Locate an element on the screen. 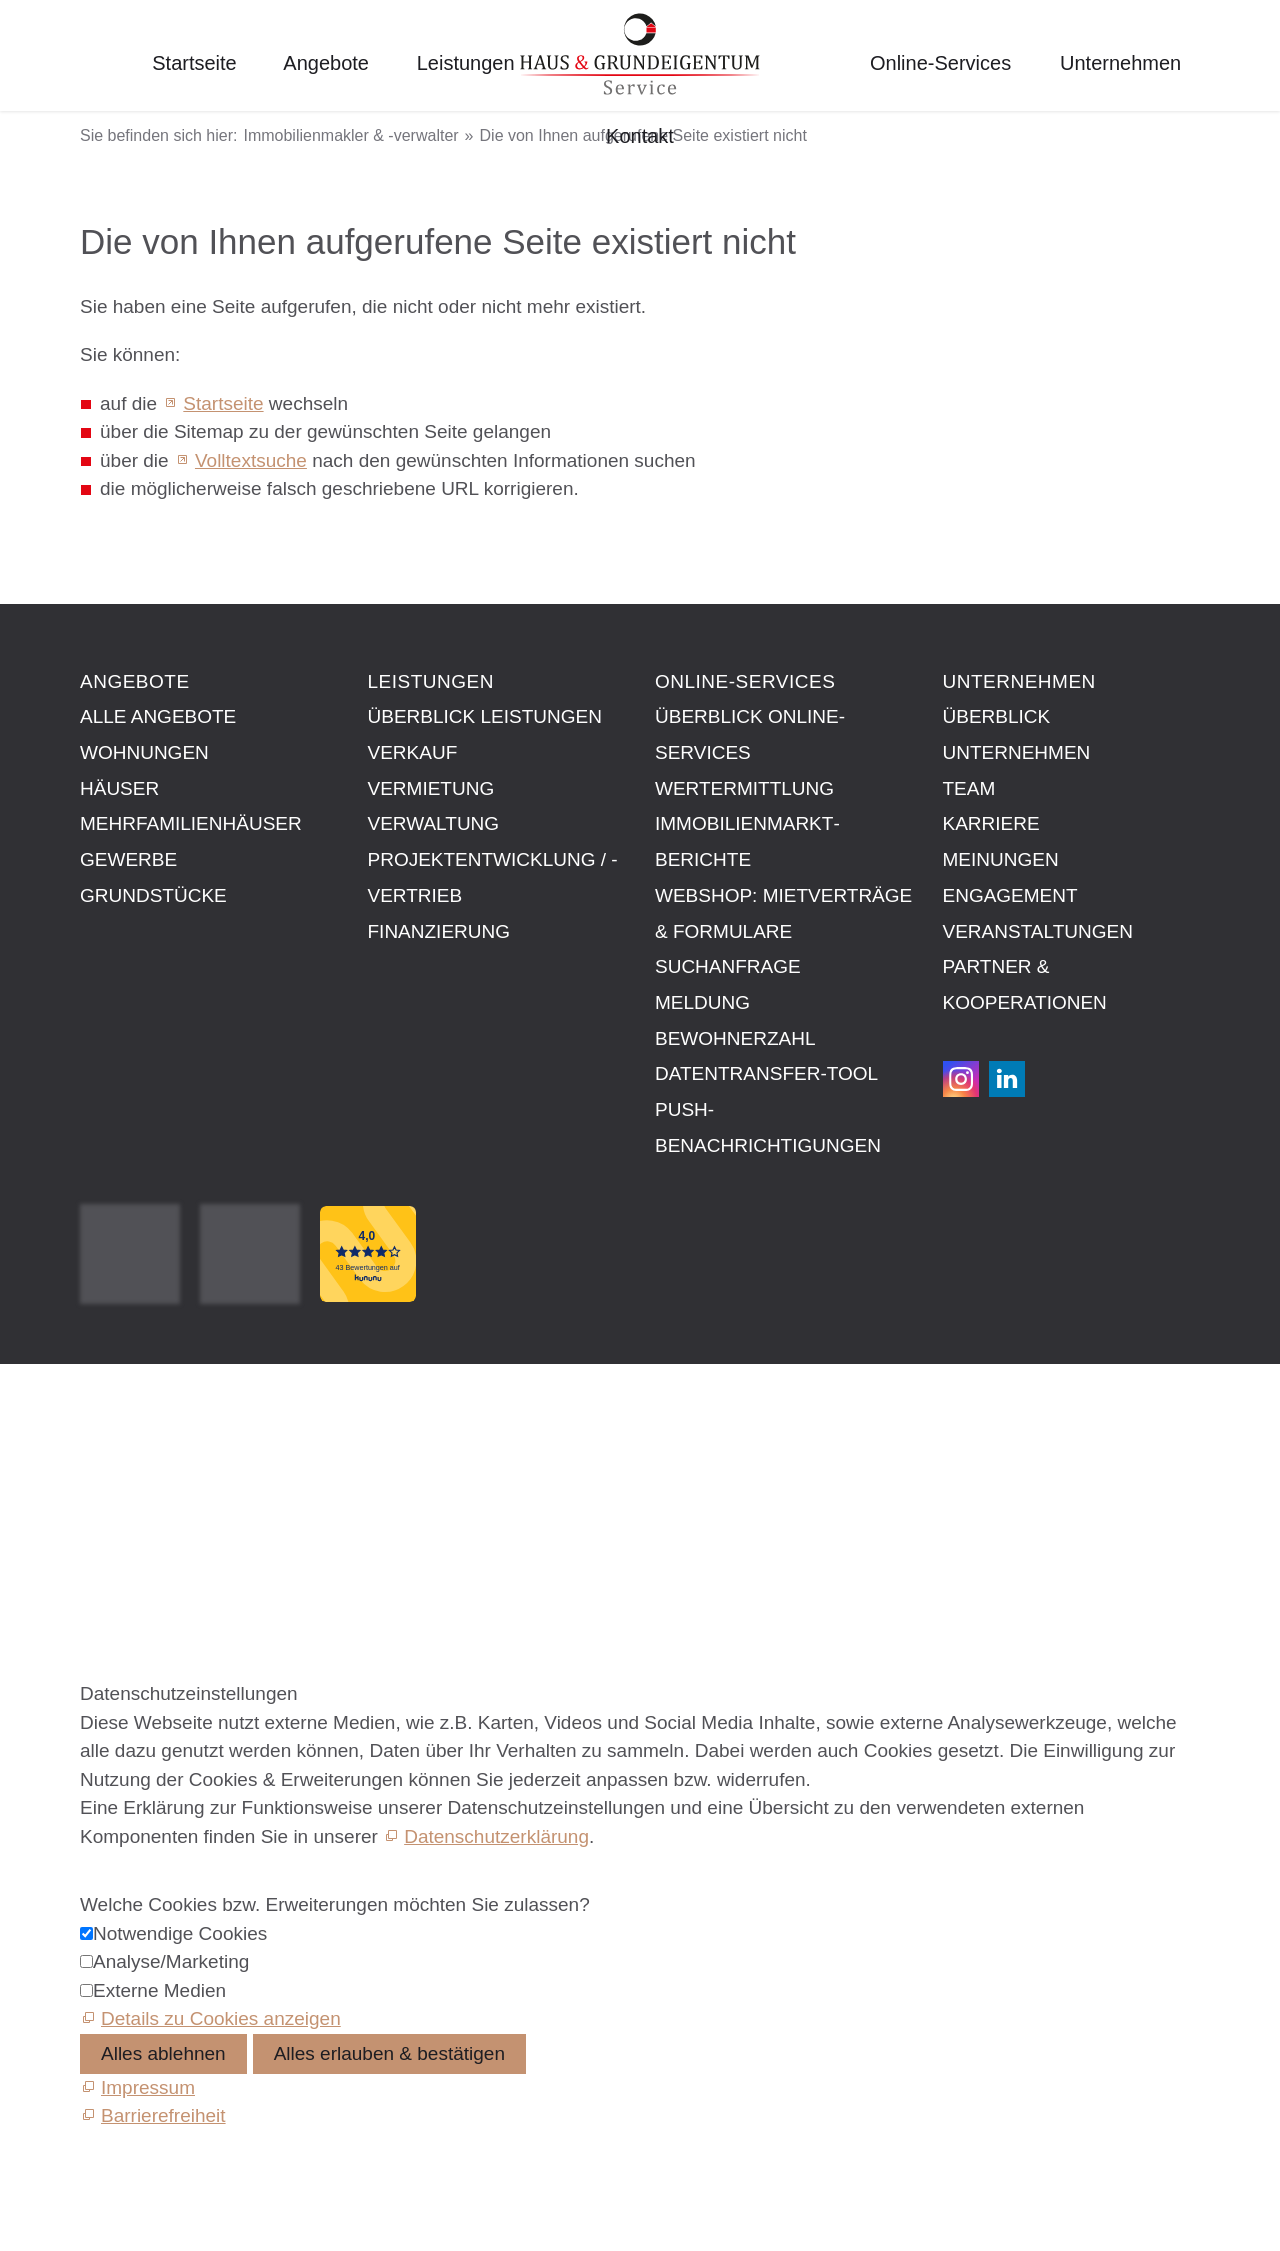 Image resolution: width=1280 pixels, height=2251 pixels. Wertermittlung is located at coordinates (744, 788).